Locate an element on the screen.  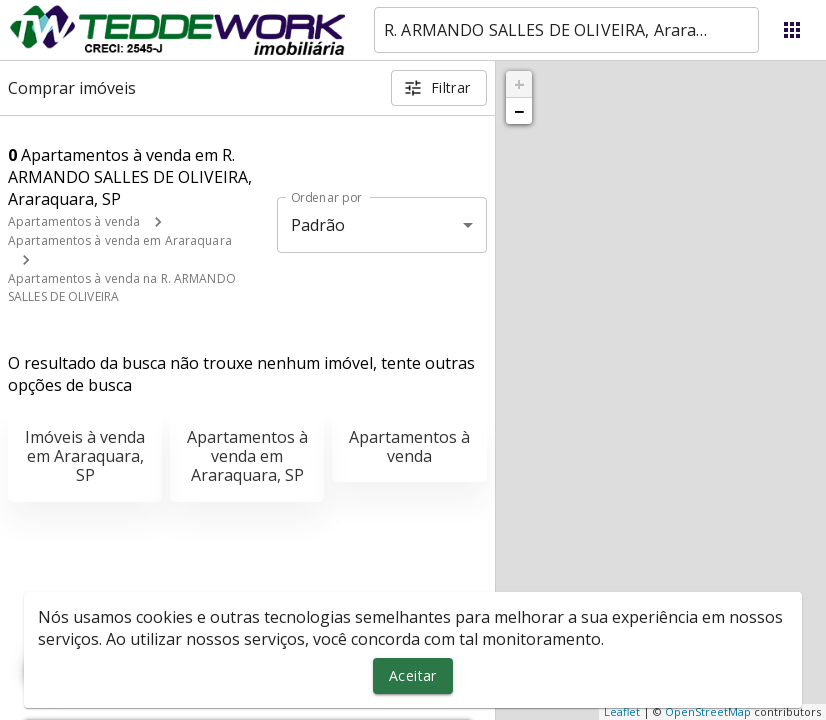
OpenStreetMap is located at coordinates (708, 711).